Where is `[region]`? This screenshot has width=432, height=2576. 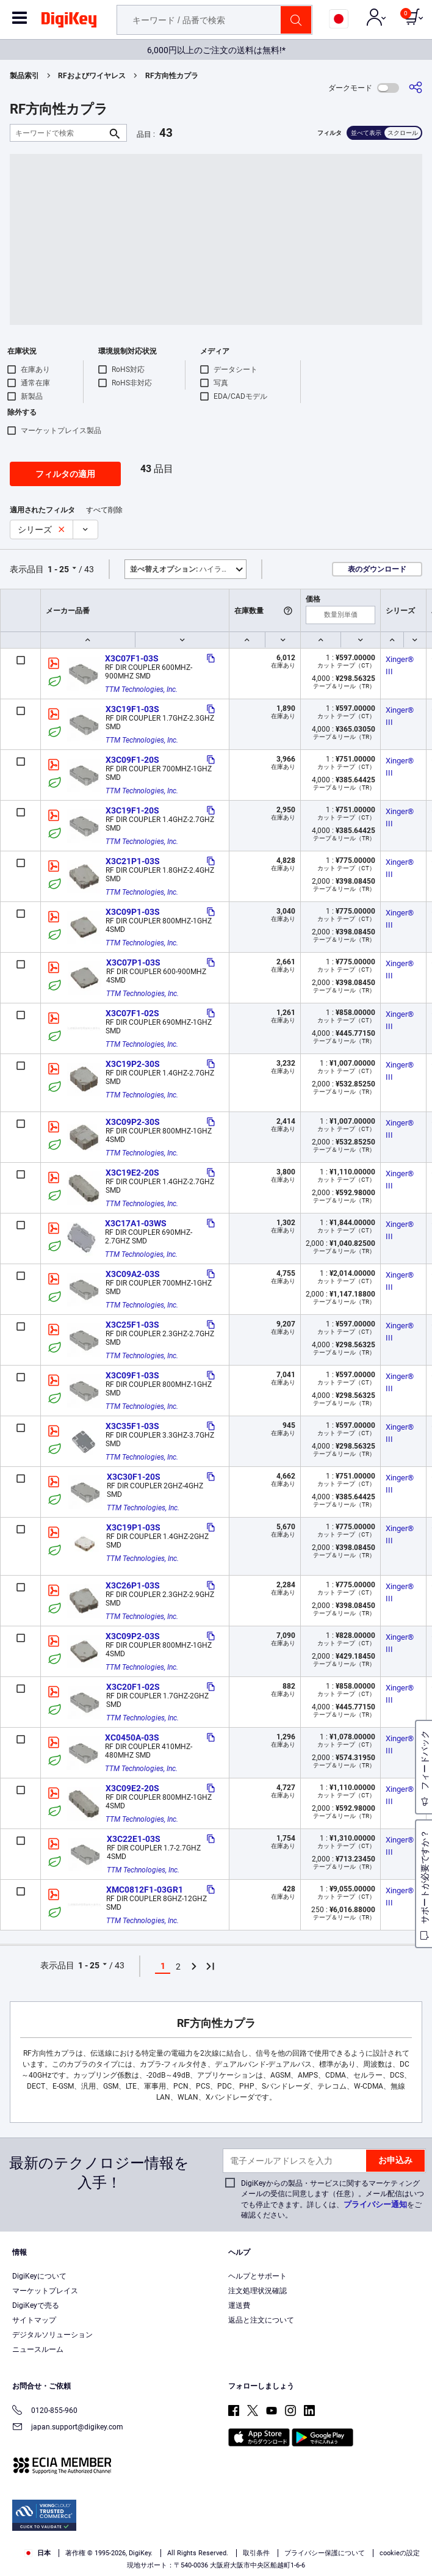
[region] is located at coordinates (216, 2532).